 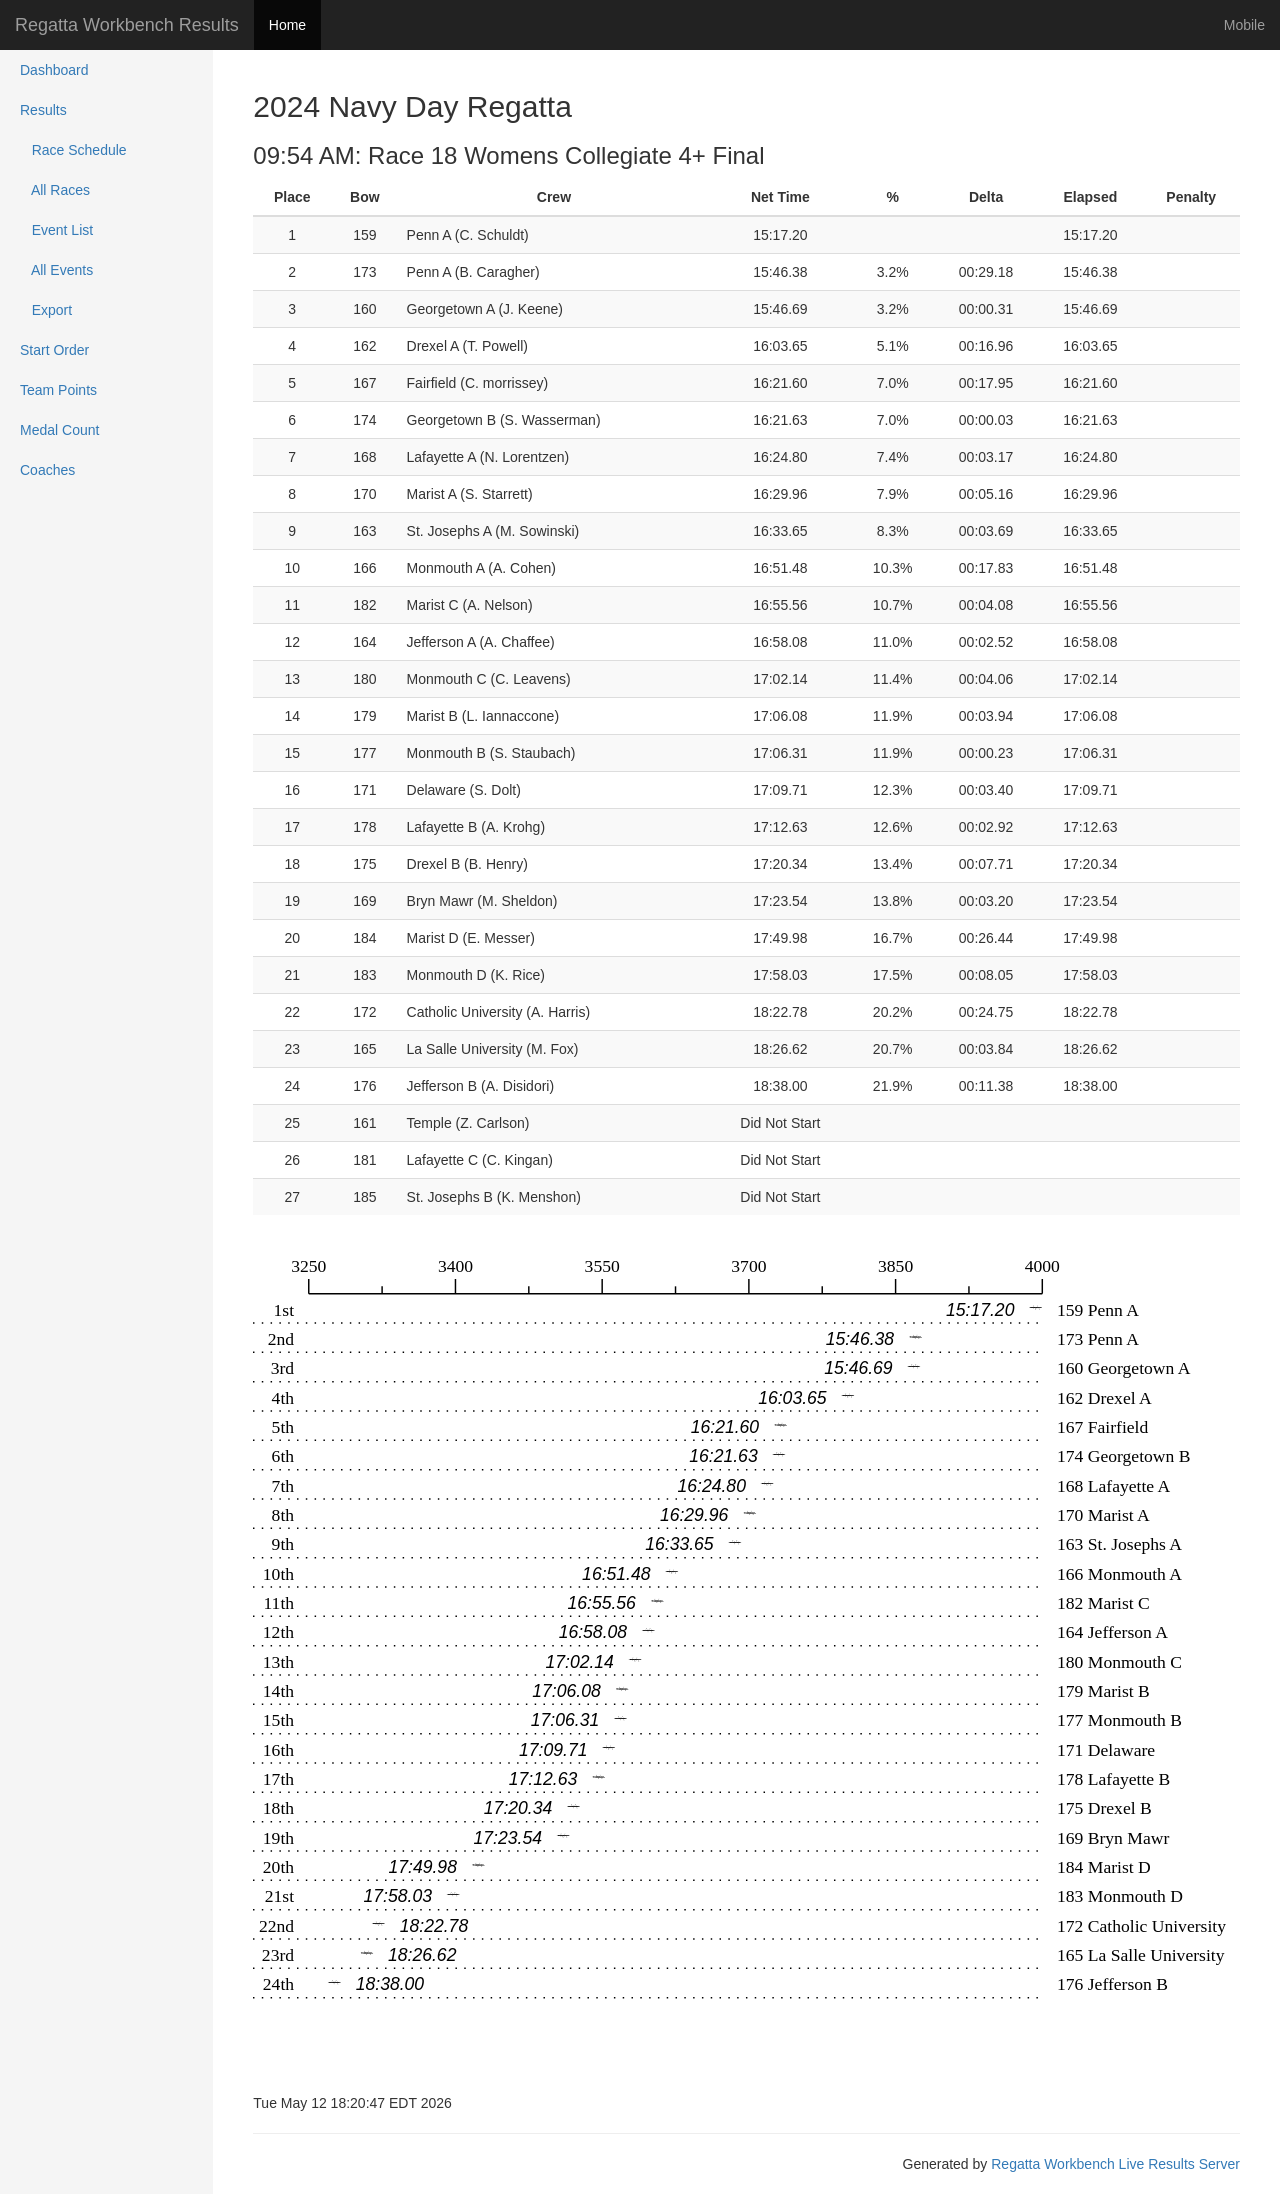 I want to click on Results, so click(x=43, y=110).